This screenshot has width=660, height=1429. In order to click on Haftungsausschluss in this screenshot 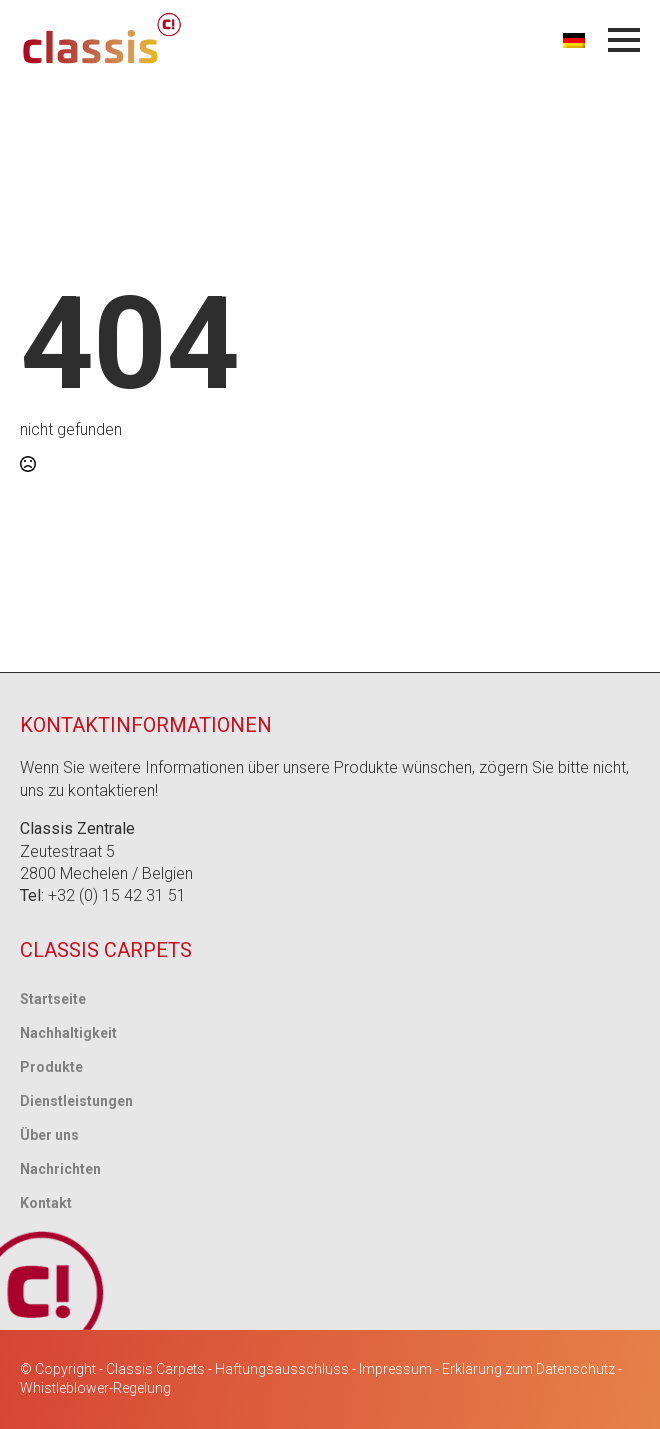, I will do `click(282, 1369)`.